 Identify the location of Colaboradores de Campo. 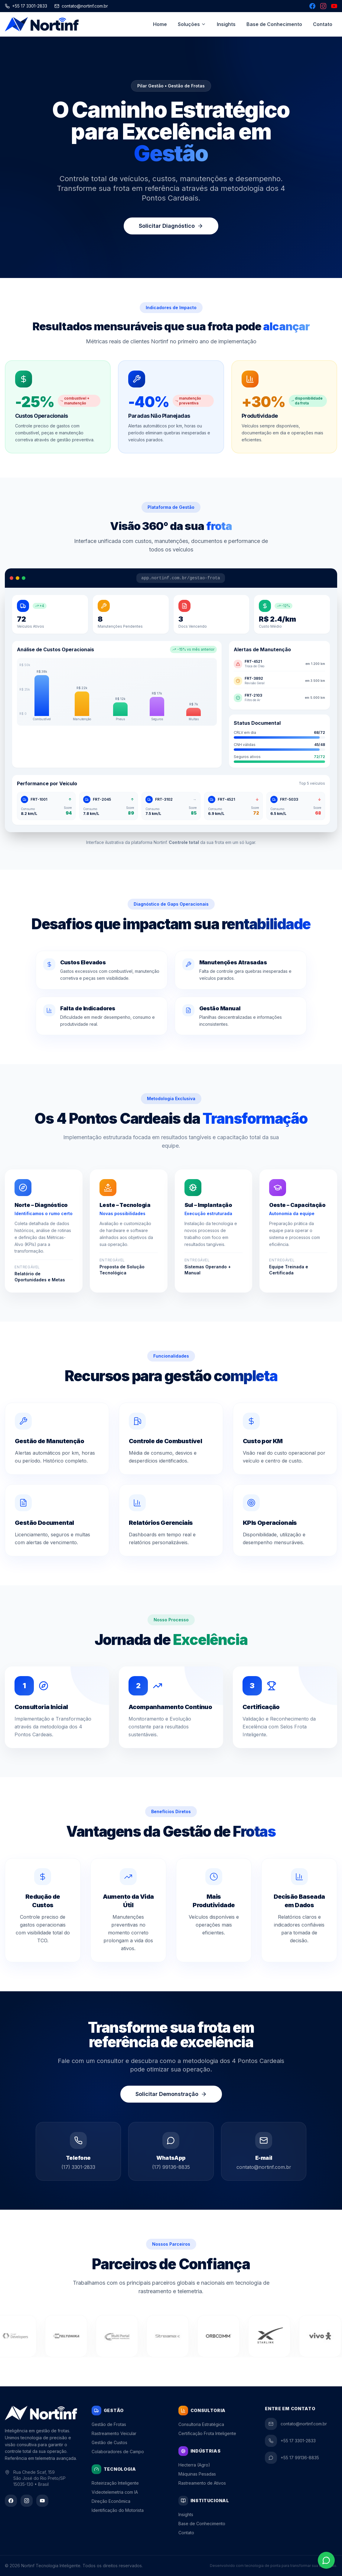
(118, 2451).